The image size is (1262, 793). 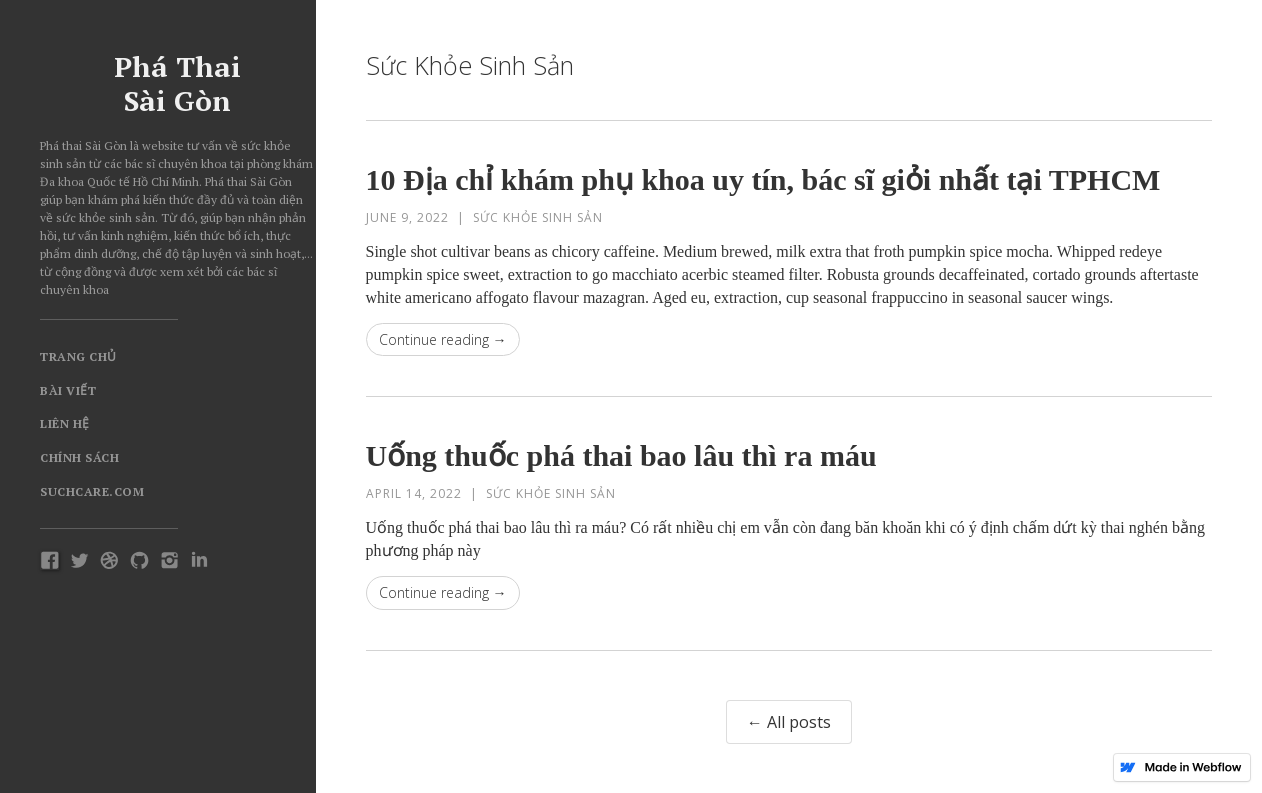 I want to click on ← All posts, so click(x=789, y=722).